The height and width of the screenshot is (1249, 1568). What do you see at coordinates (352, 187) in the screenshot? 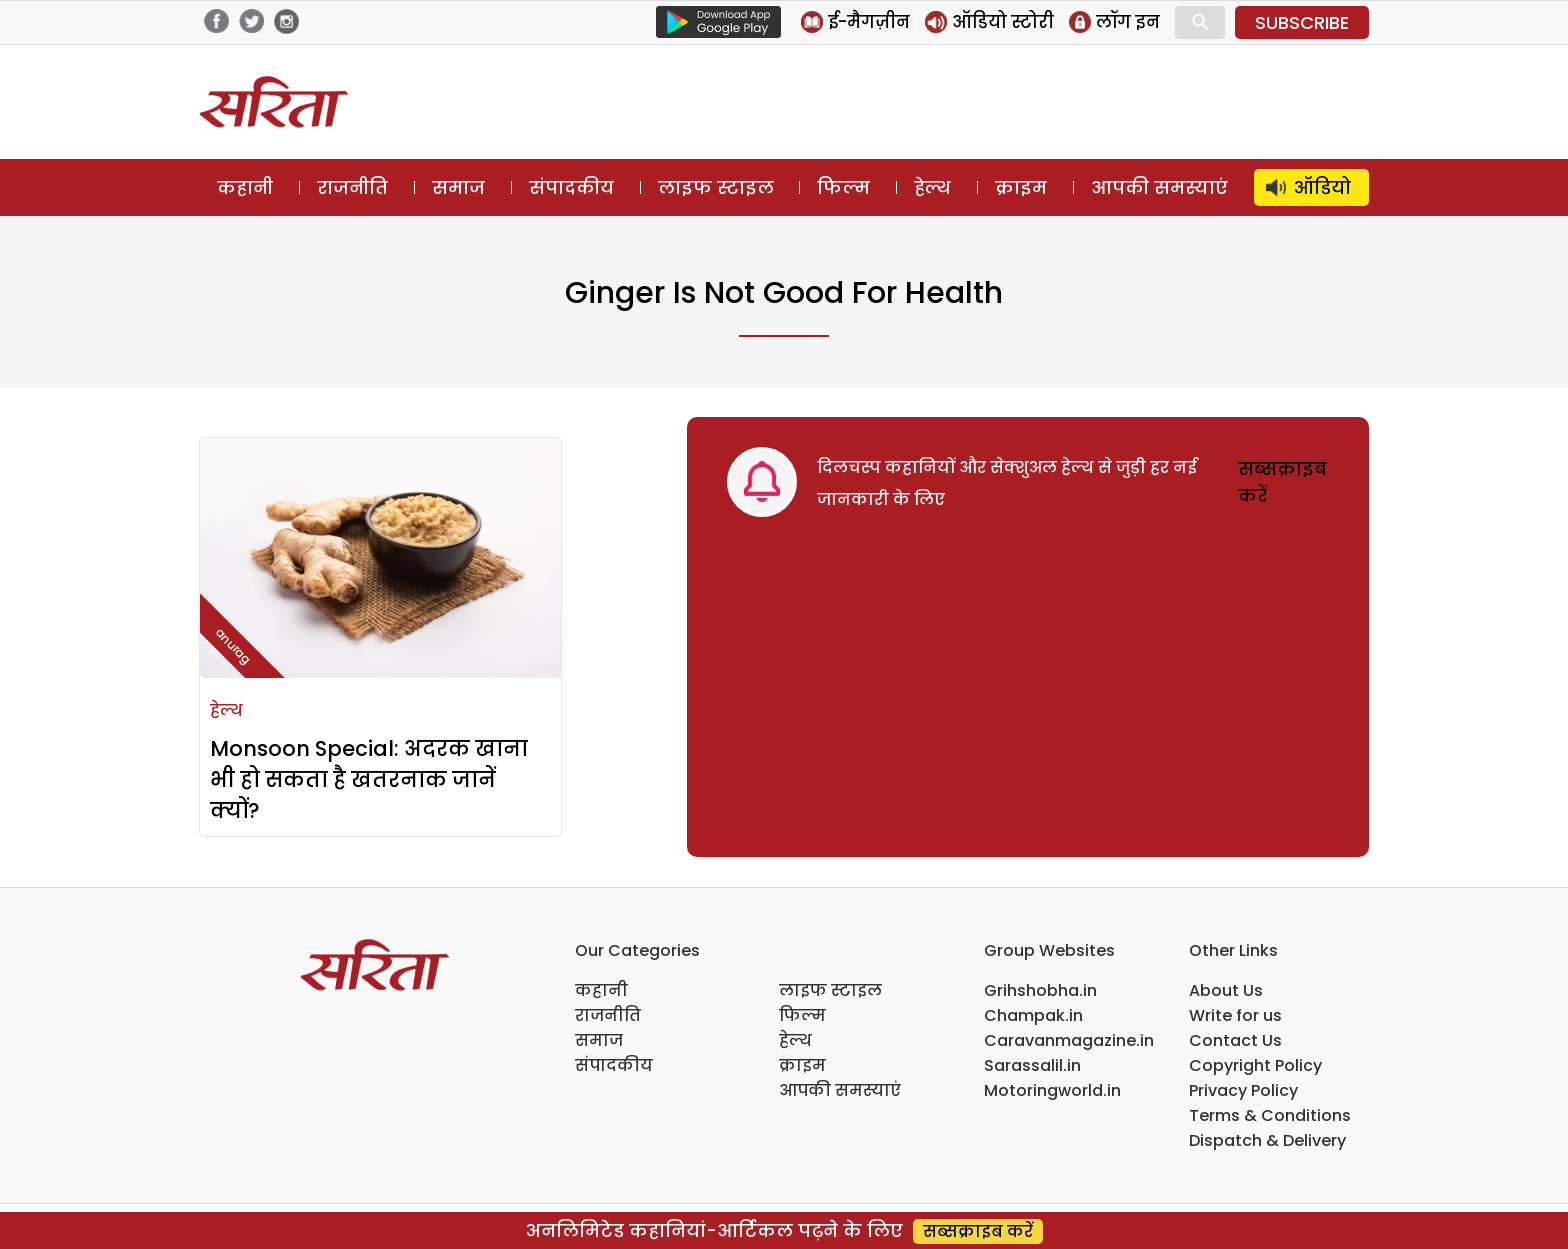
I see `राजनीति` at bounding box center [352, 187].